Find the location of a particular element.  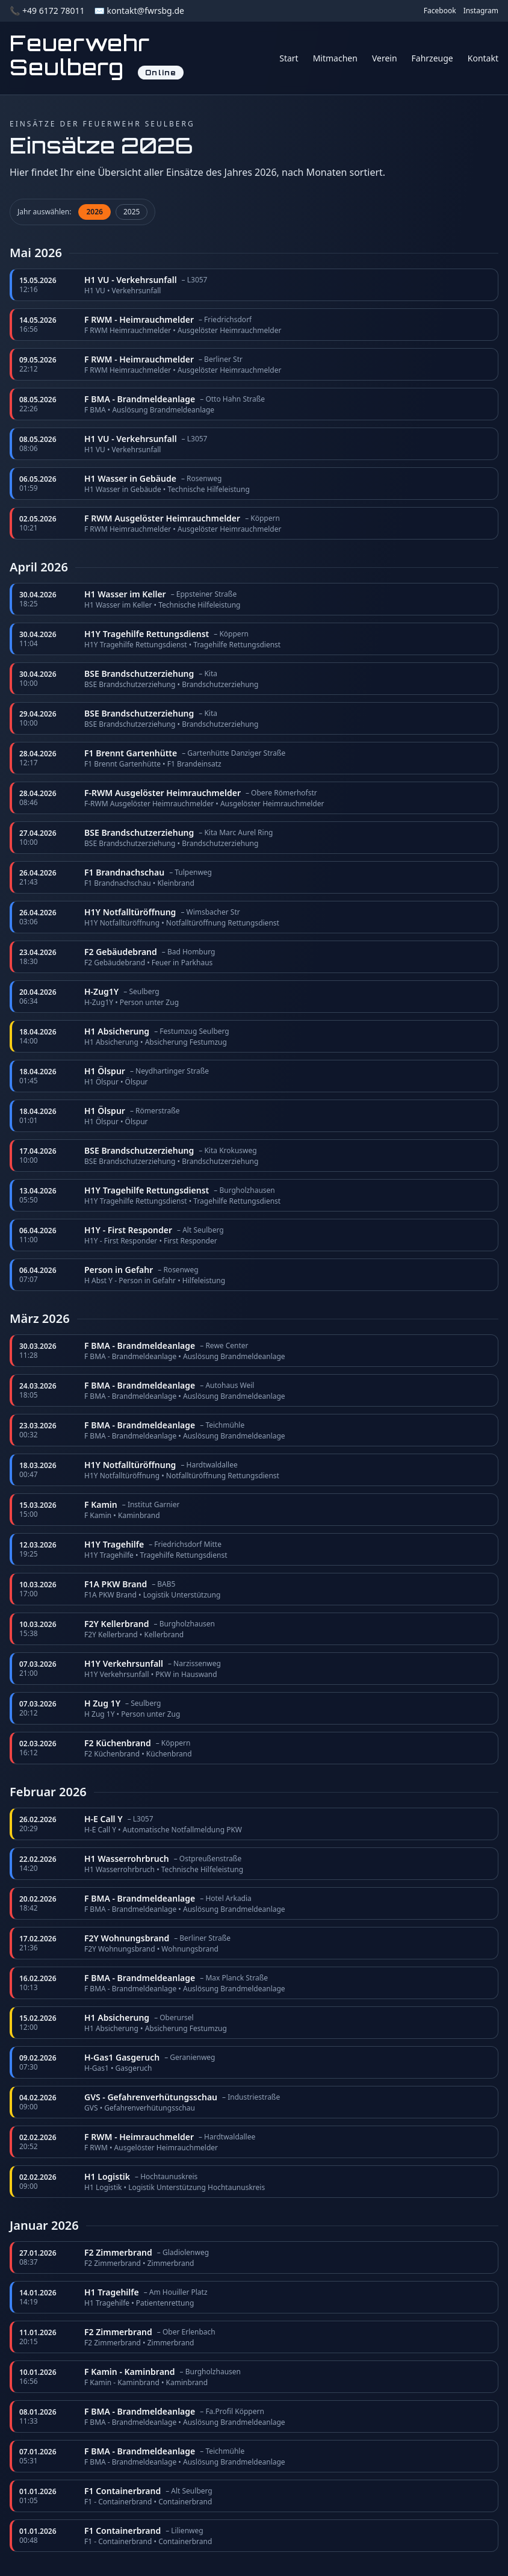

Kontakt is located at coordinates (483, 58).